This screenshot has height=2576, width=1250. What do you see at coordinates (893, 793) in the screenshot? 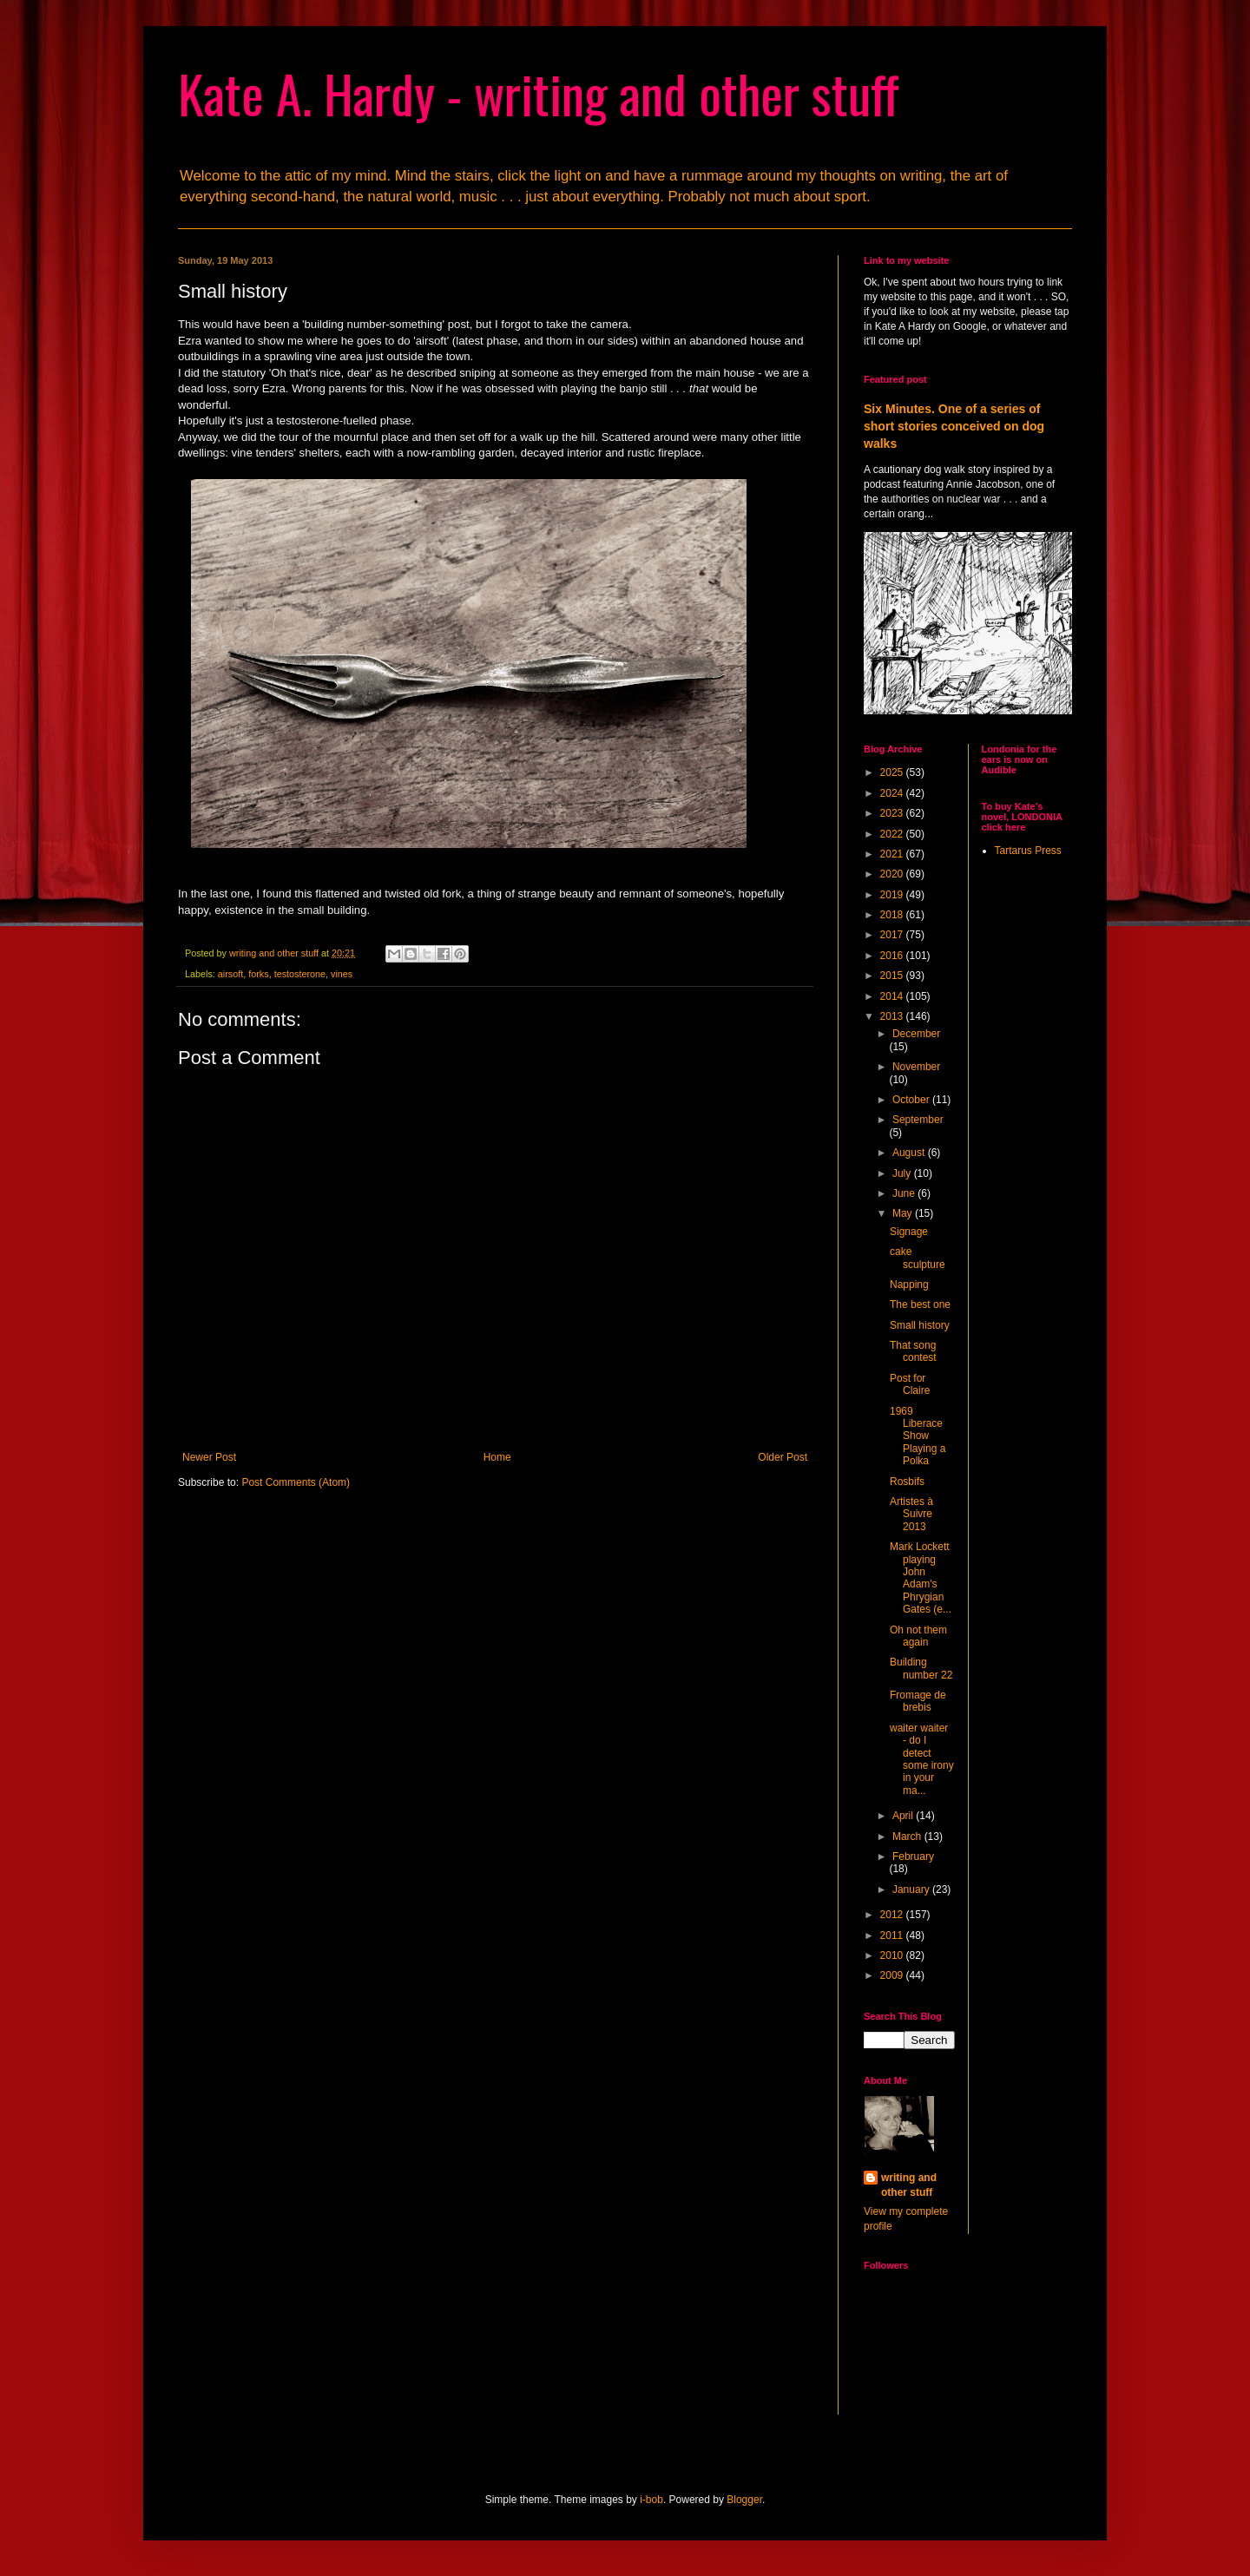
I see `2024` at bounding box center [893, 793].